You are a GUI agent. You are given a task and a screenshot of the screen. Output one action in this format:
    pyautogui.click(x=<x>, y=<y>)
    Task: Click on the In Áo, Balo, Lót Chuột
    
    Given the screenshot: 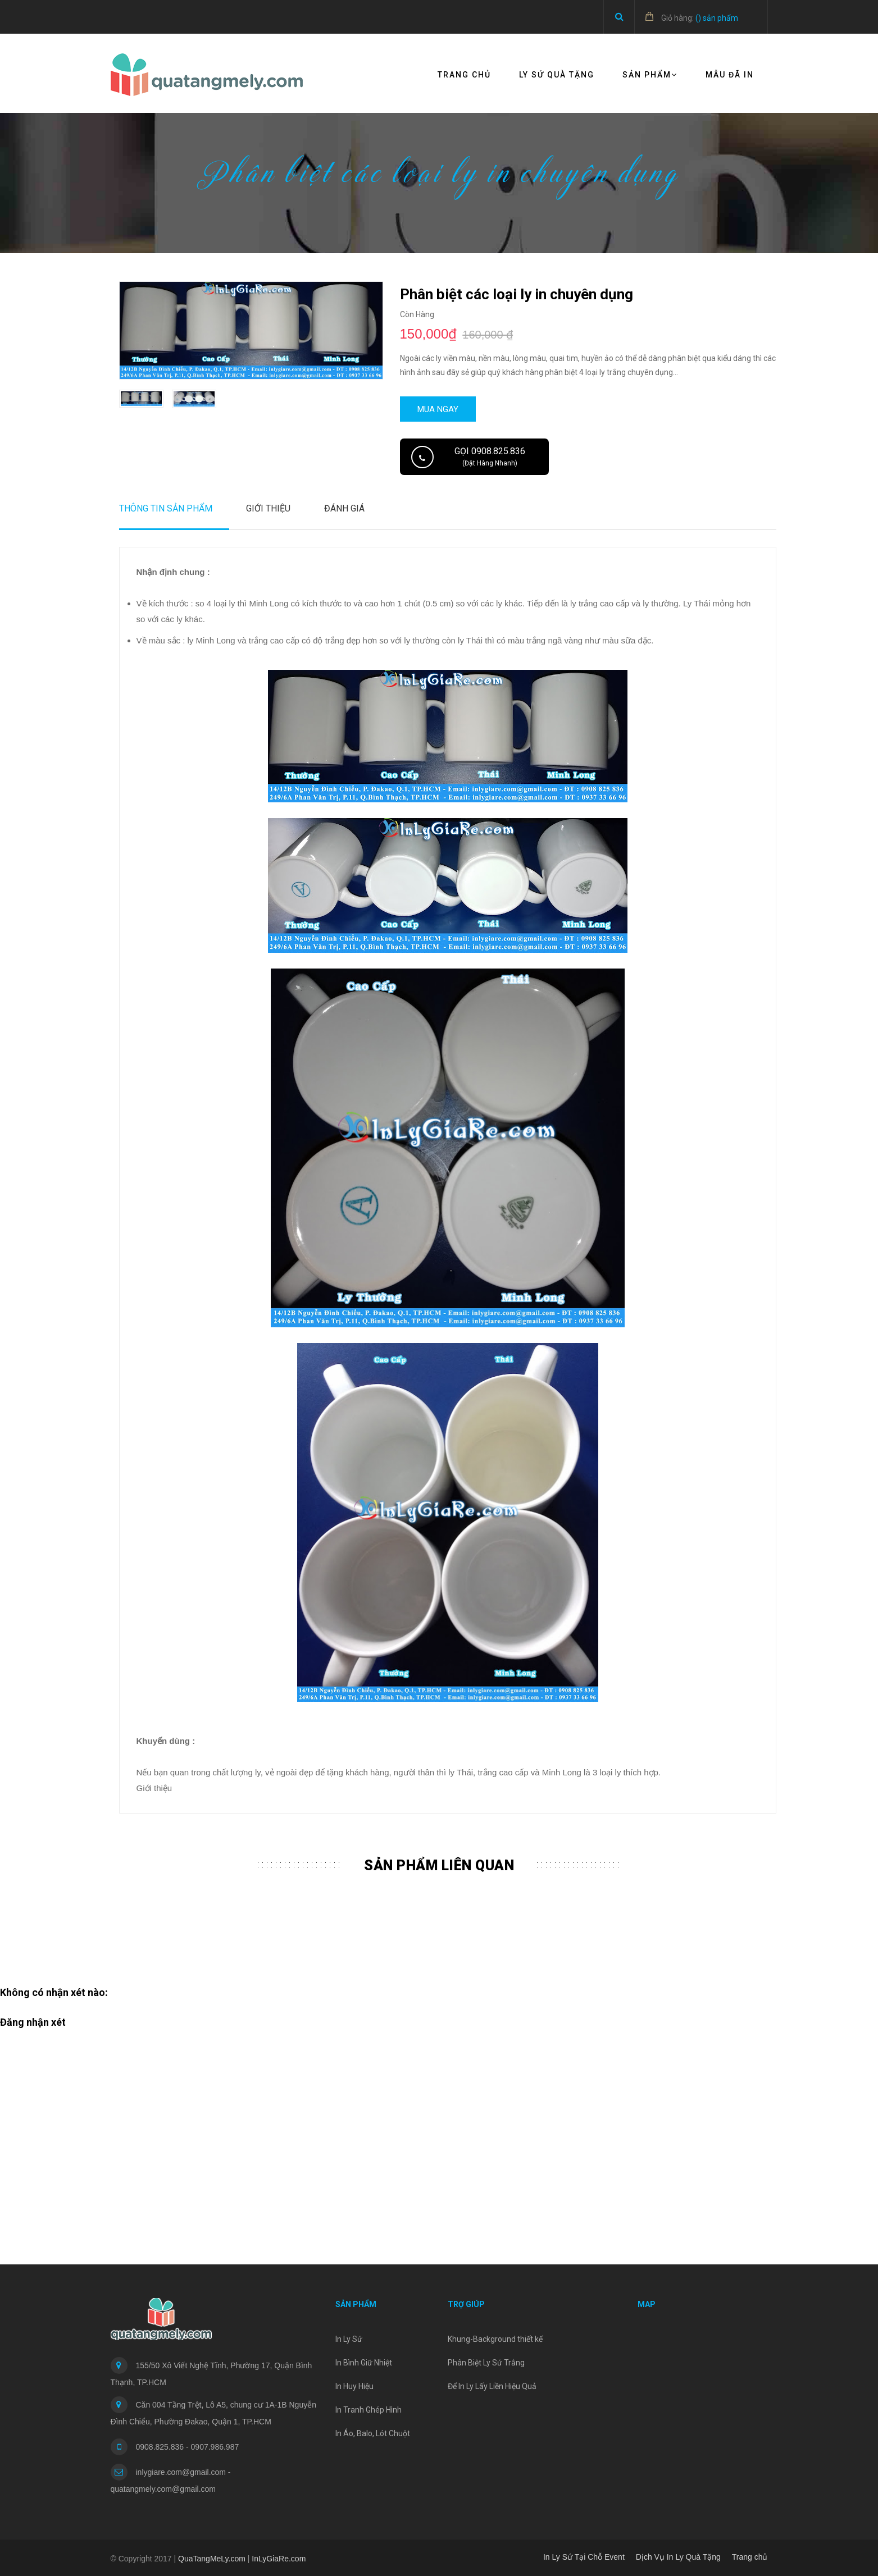 What is the action you would take?
    pyautogui.click(x=372, y=2433)
    